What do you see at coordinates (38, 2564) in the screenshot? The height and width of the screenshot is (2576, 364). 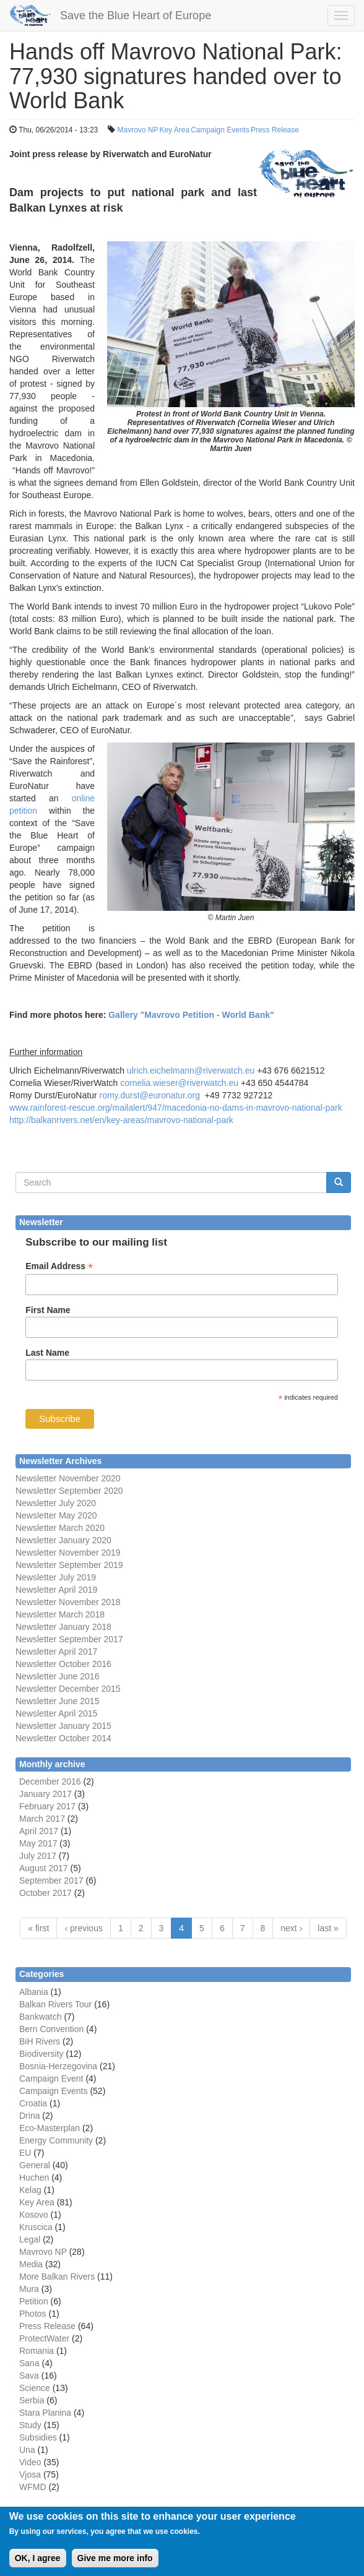 I see `OK, I agree` at bounding box center [38, 2564].